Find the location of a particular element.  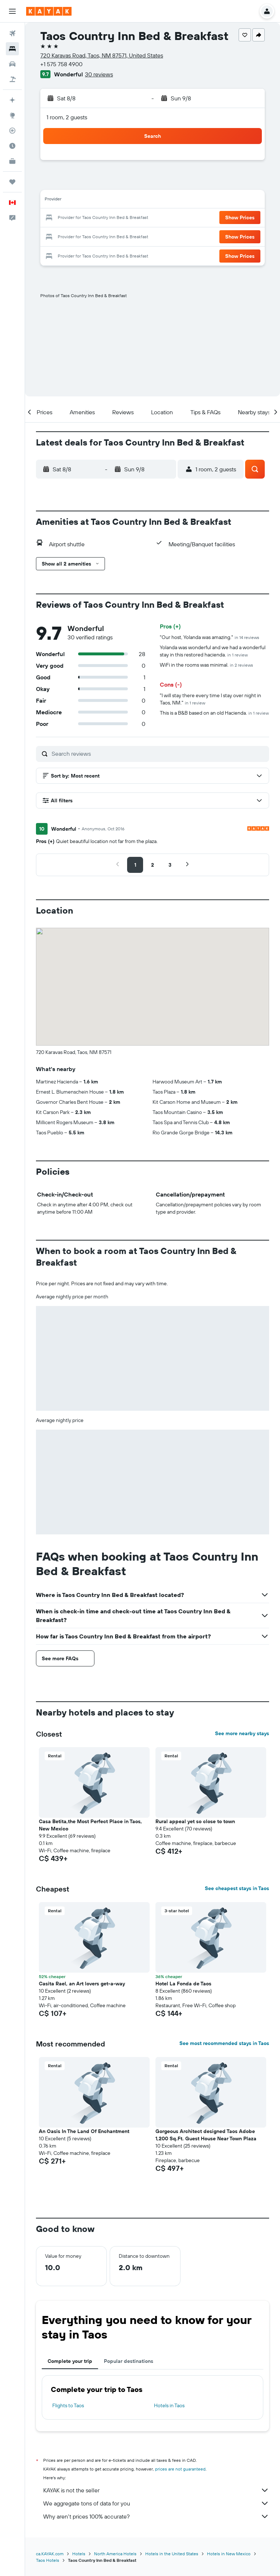

1 room, 2 guests [button] is located at coordinates (66, 117).